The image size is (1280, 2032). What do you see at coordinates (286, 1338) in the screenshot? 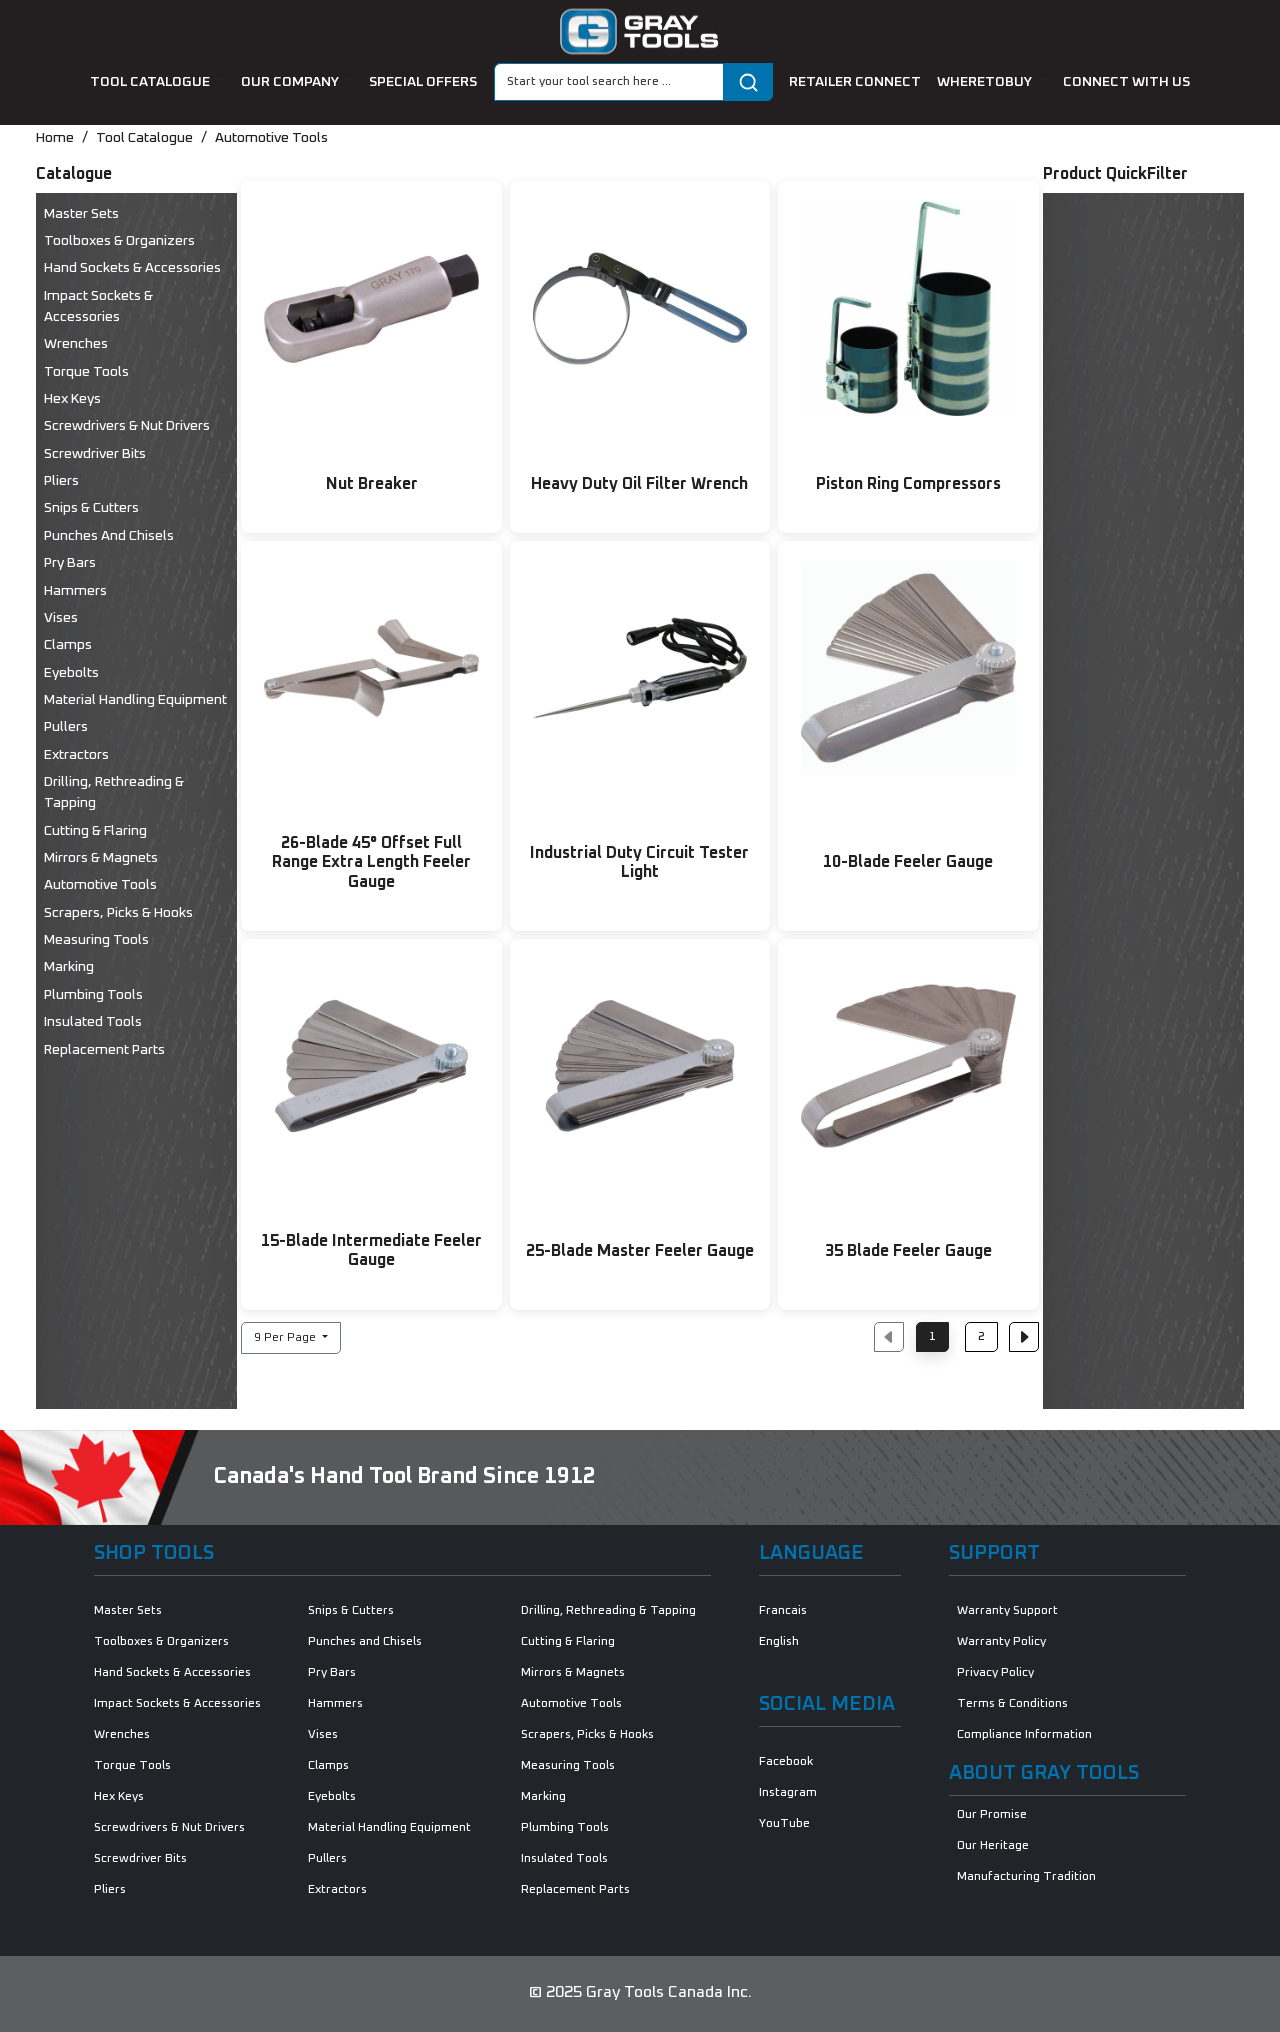
I see `9 Per Page` at bounding box center [286, 1338].